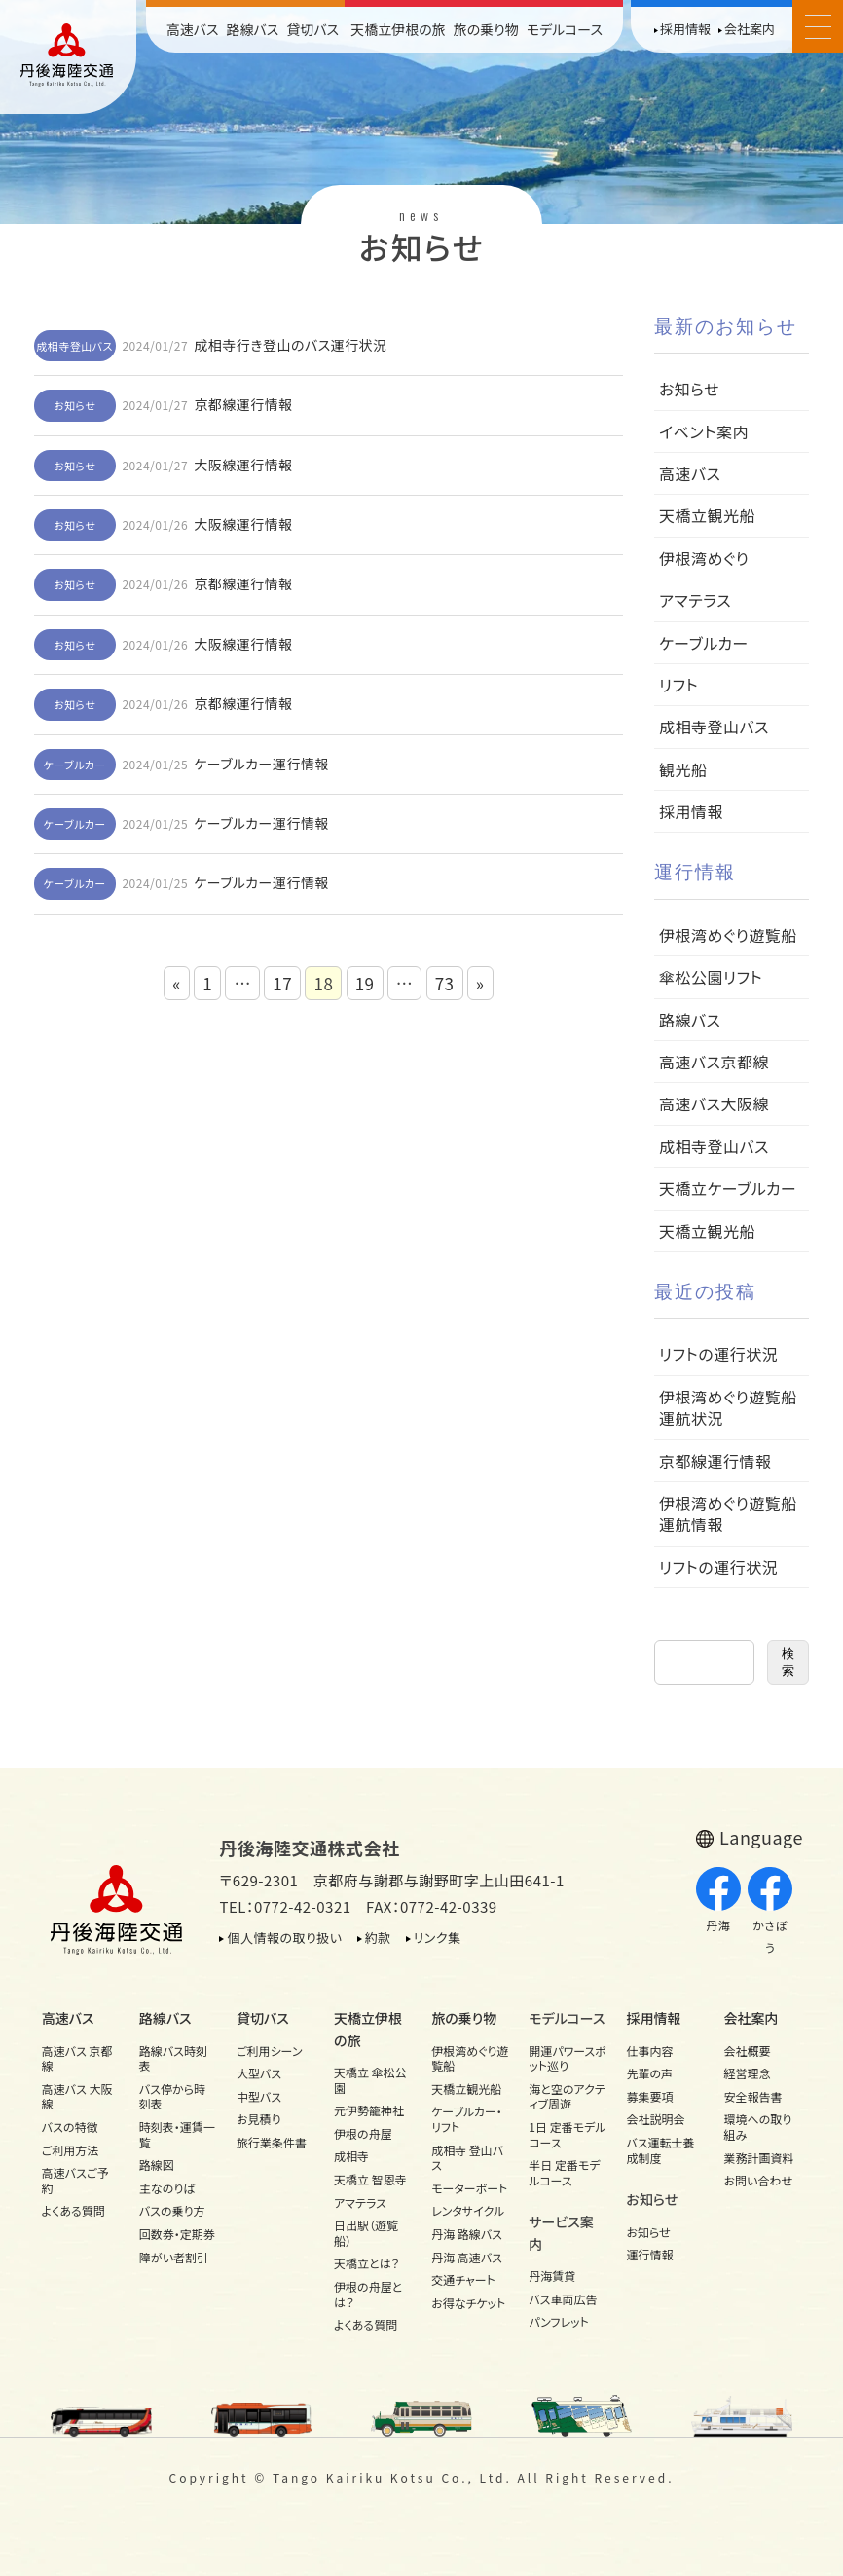 The height and width of the screenshot is (2576, 843). What do you see at coordinates (649, 2254) in the screenshot?
I see `運行情報` at bounding box center [649, 2254].